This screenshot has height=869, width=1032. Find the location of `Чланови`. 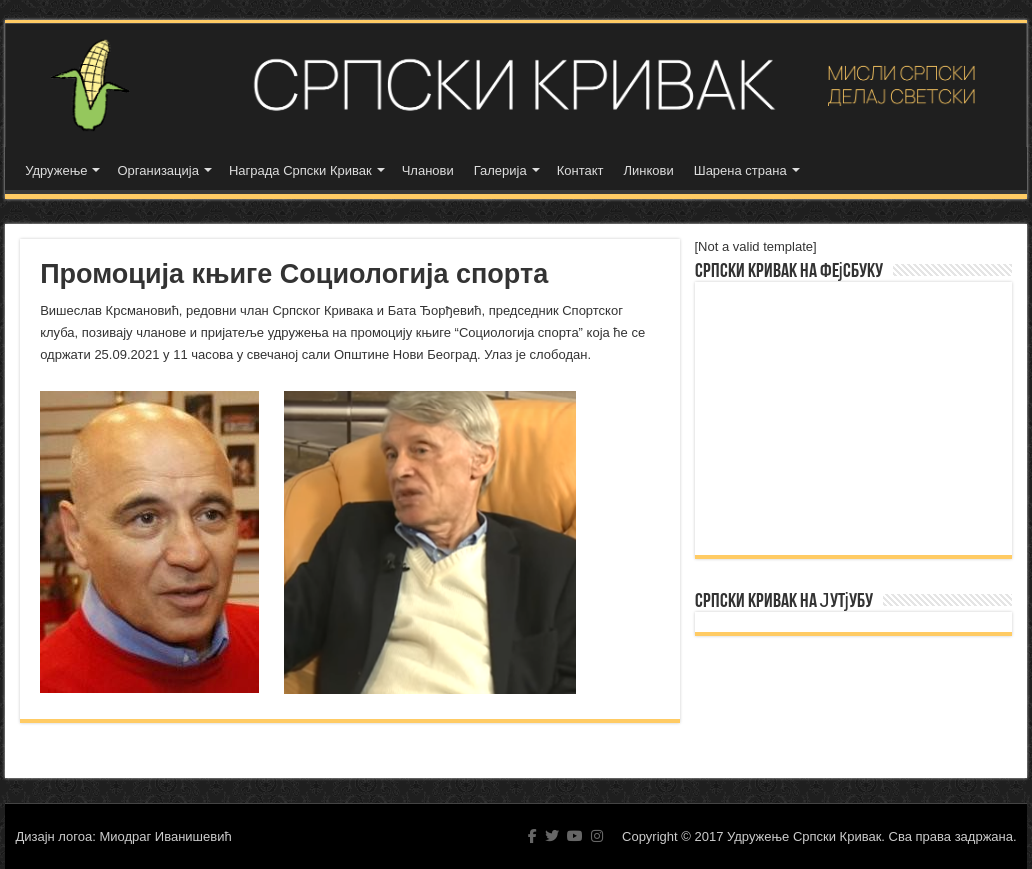

Чланови is located at coordinates (428, 170).